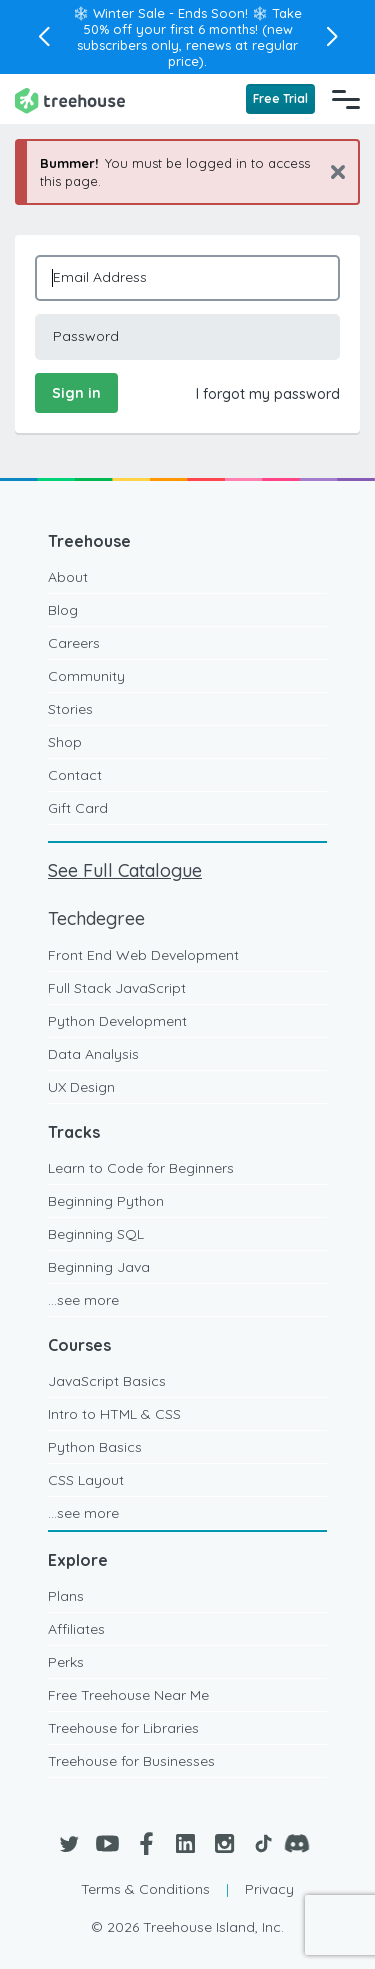 Image resolution: width=375 pixels, height=1969 pixels. Describe the element at coordinates (78, 808) in the screenshot. I see `Gift Card` at that location.